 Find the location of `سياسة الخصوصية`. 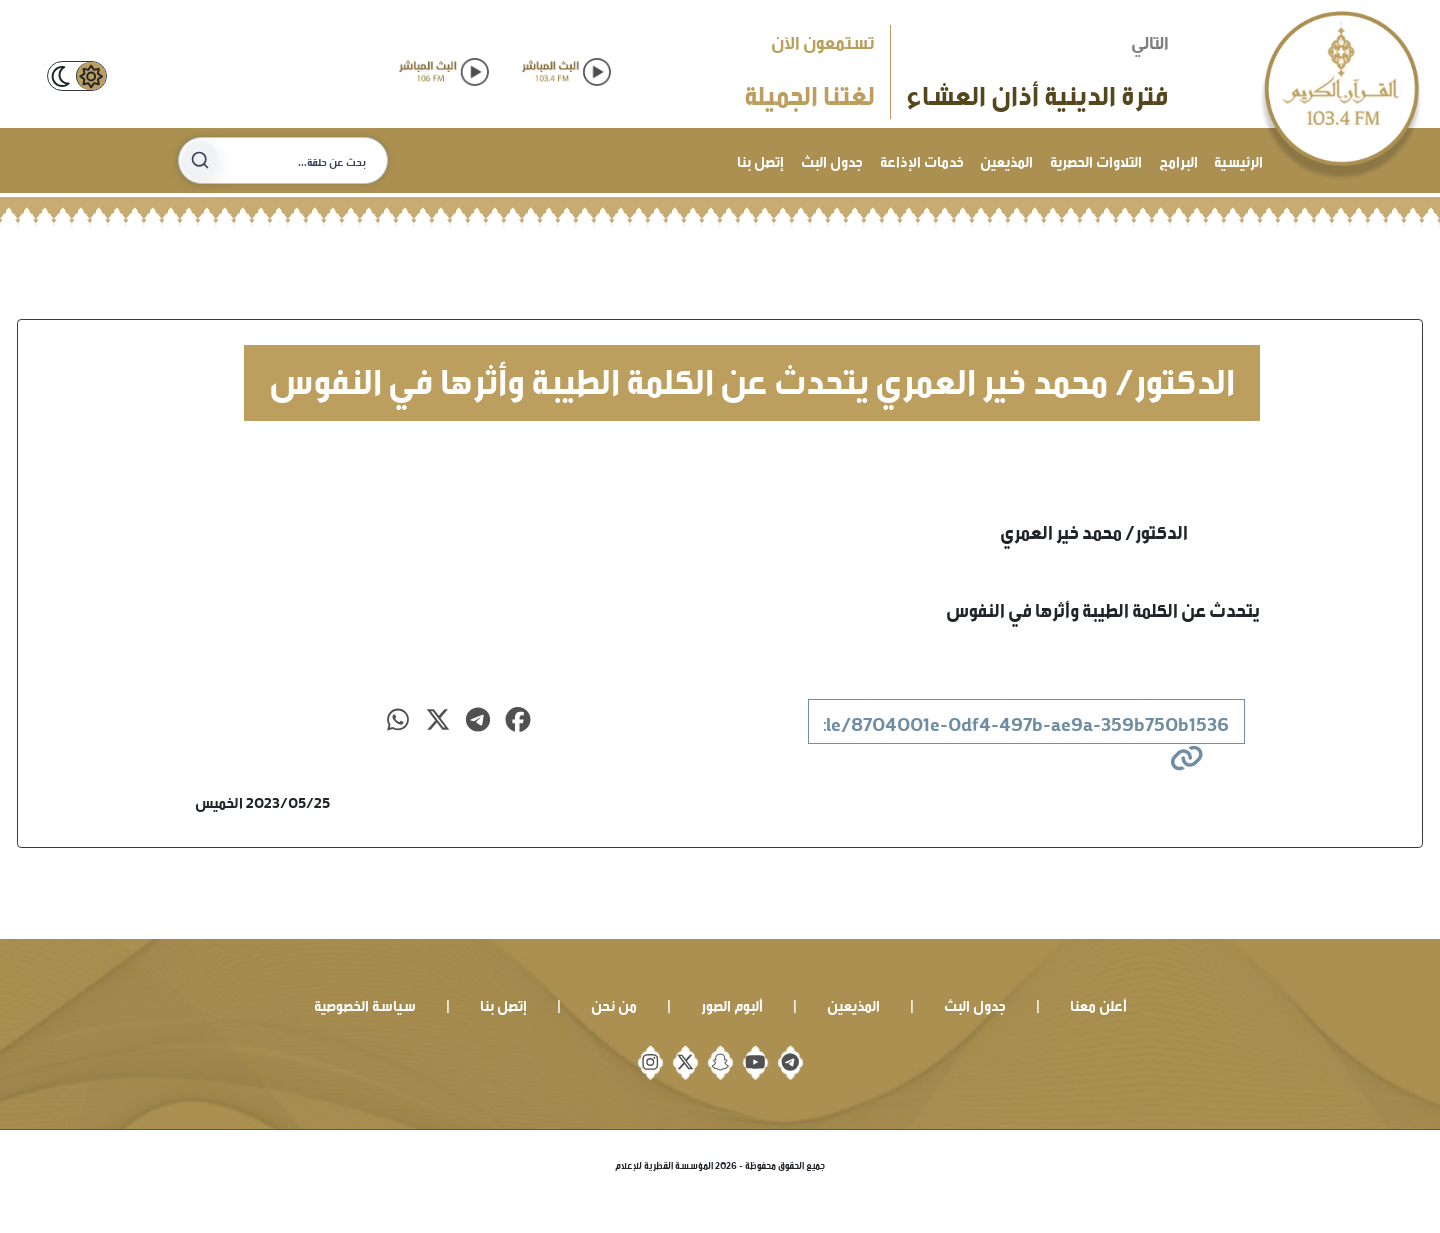

سياسة الخصوصية is located at coordinates (365, 1003).